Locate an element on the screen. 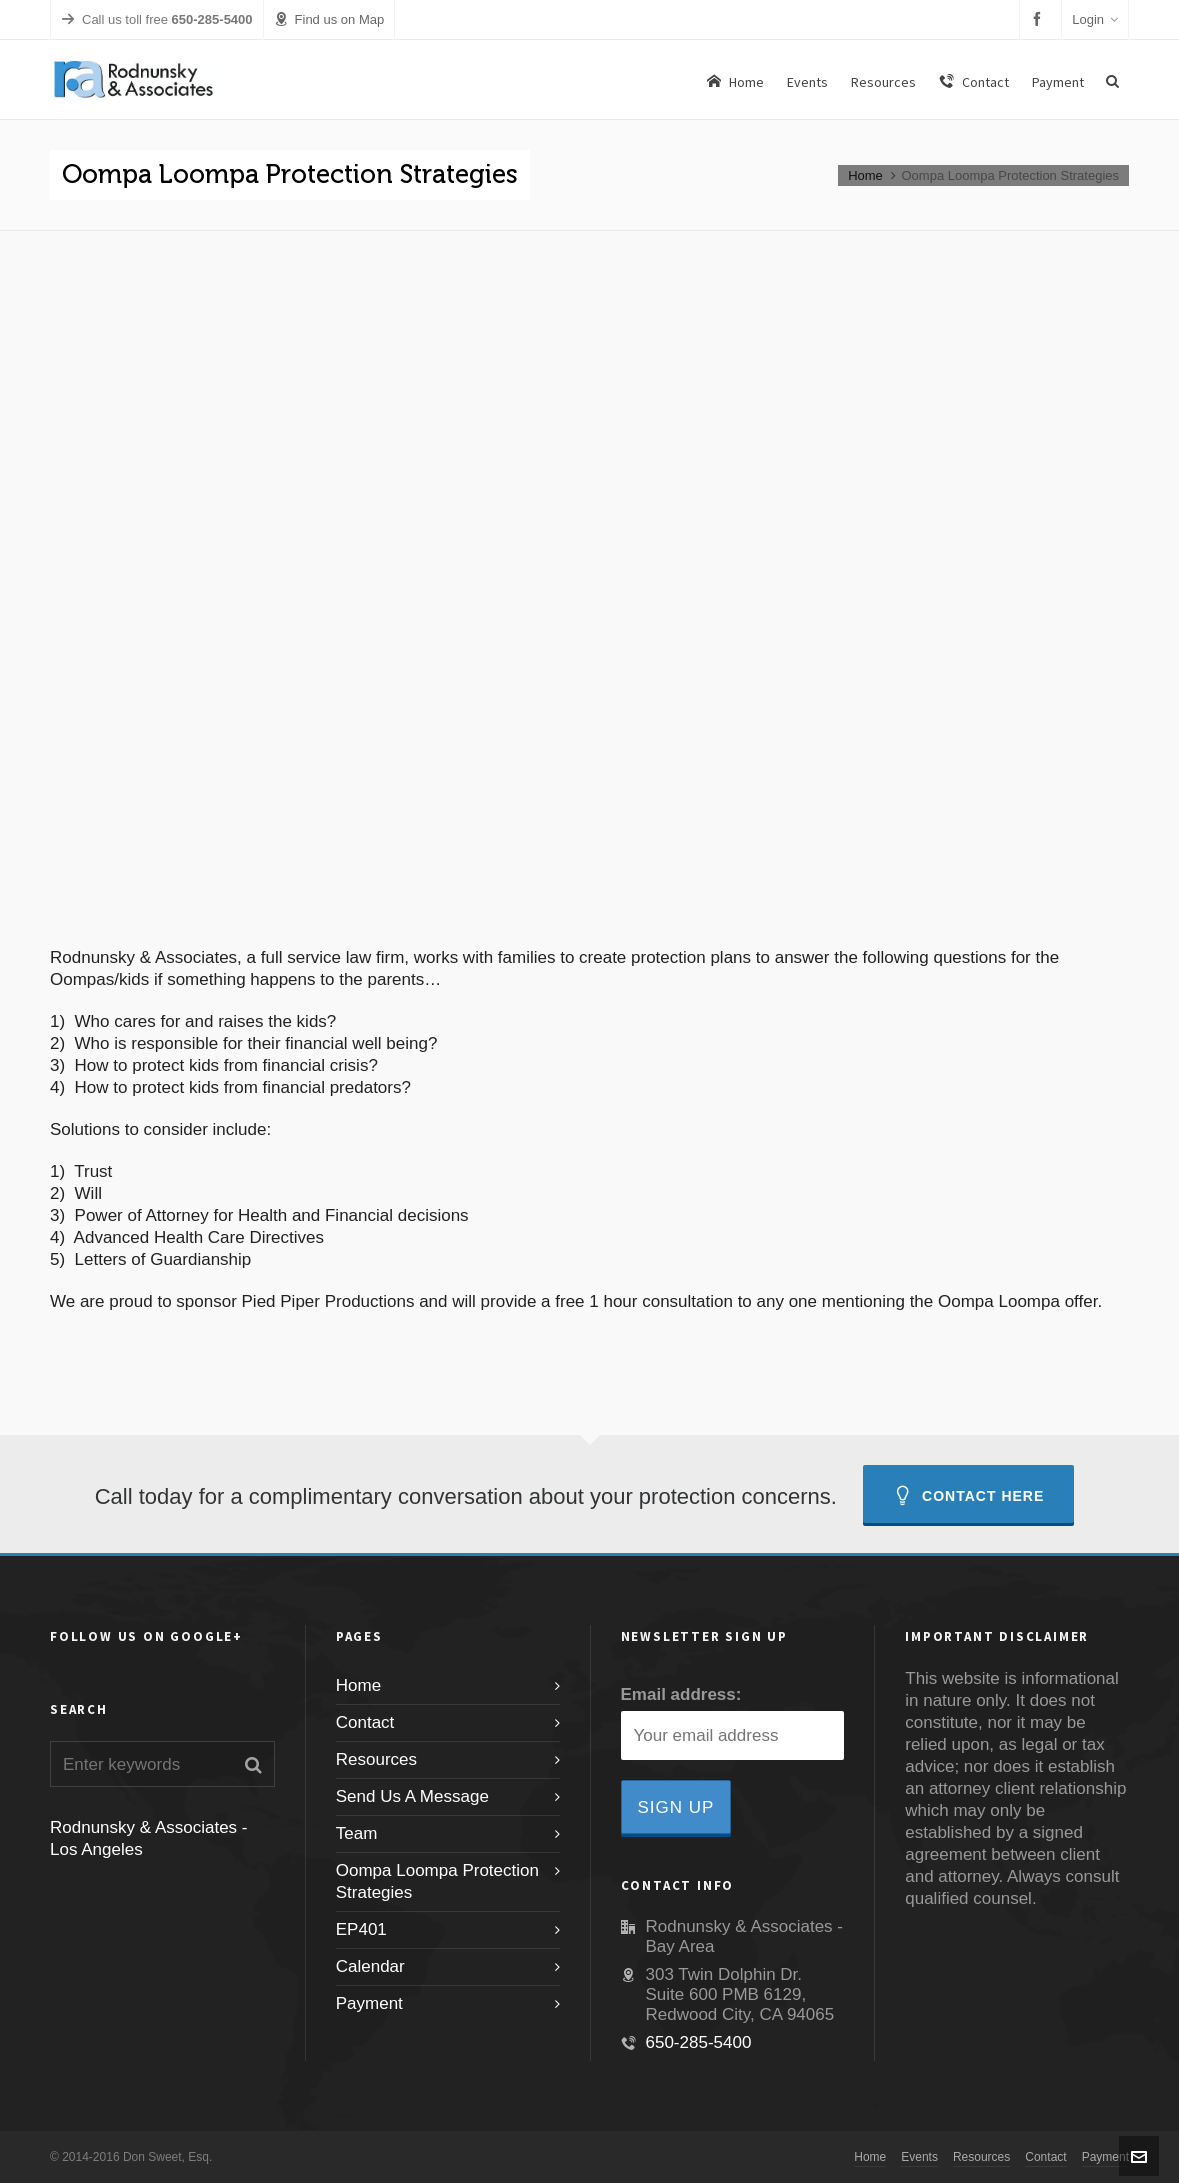 The width and height of the screenshot is (1179, 2183). 650-285-5400 is located at coordinates (699, 2042).